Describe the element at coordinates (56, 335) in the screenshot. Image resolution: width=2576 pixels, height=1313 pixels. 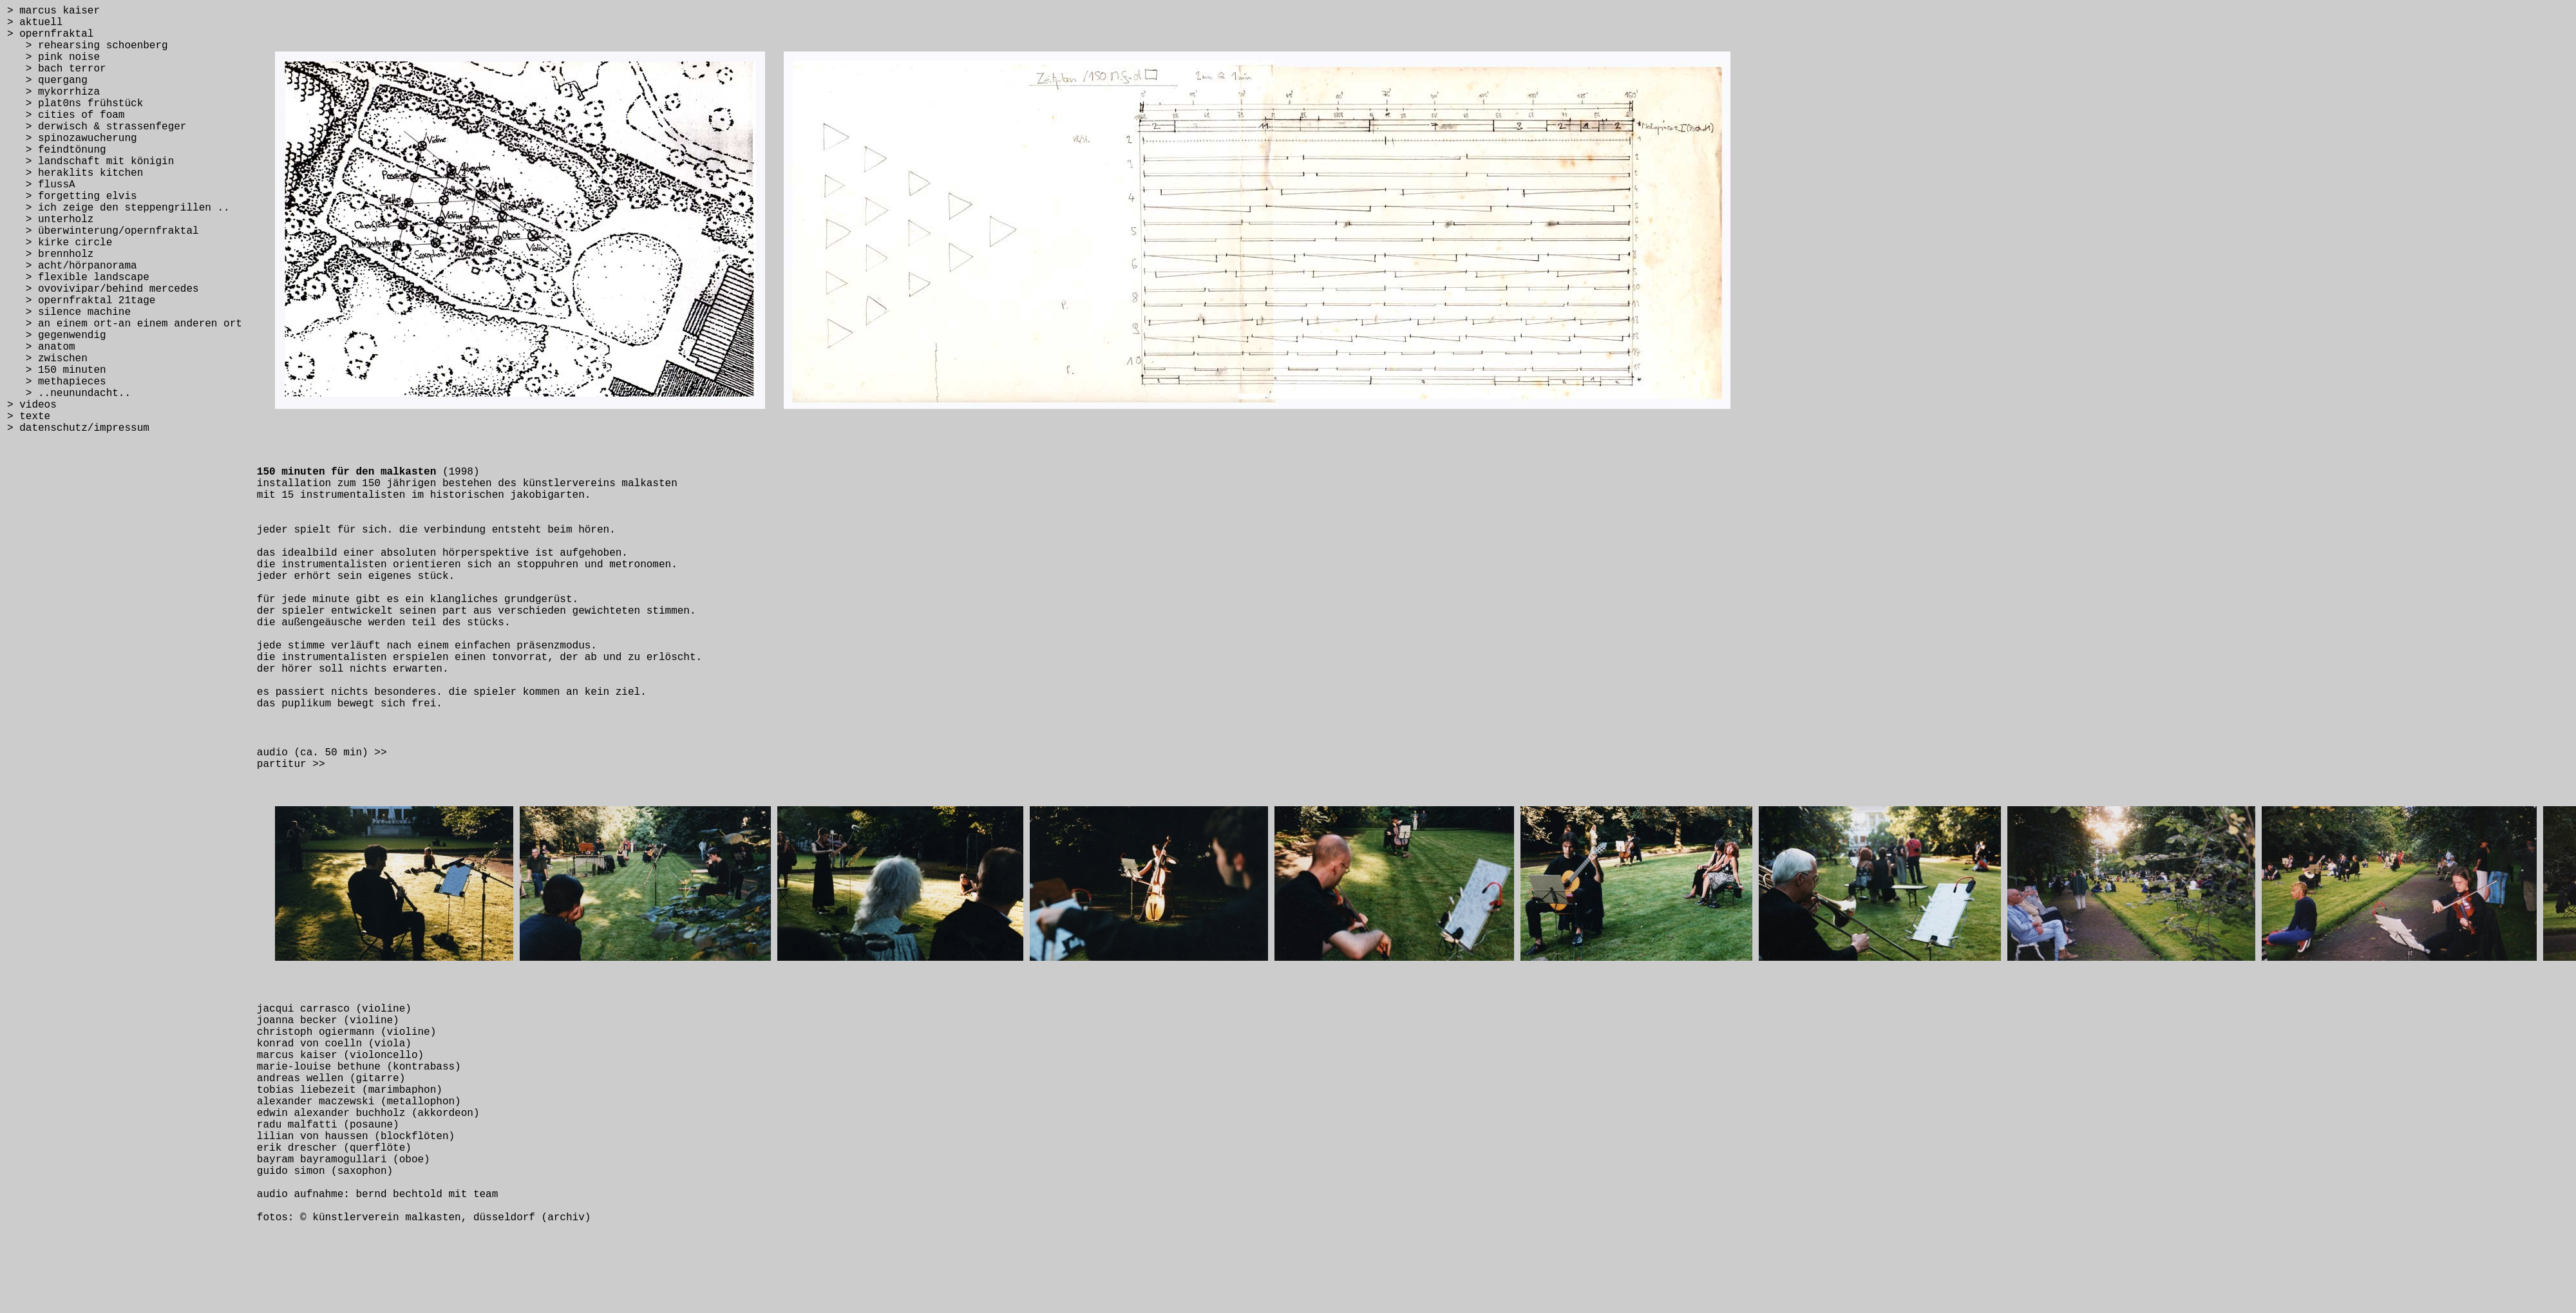
I see `> gegenwendig` at that location.